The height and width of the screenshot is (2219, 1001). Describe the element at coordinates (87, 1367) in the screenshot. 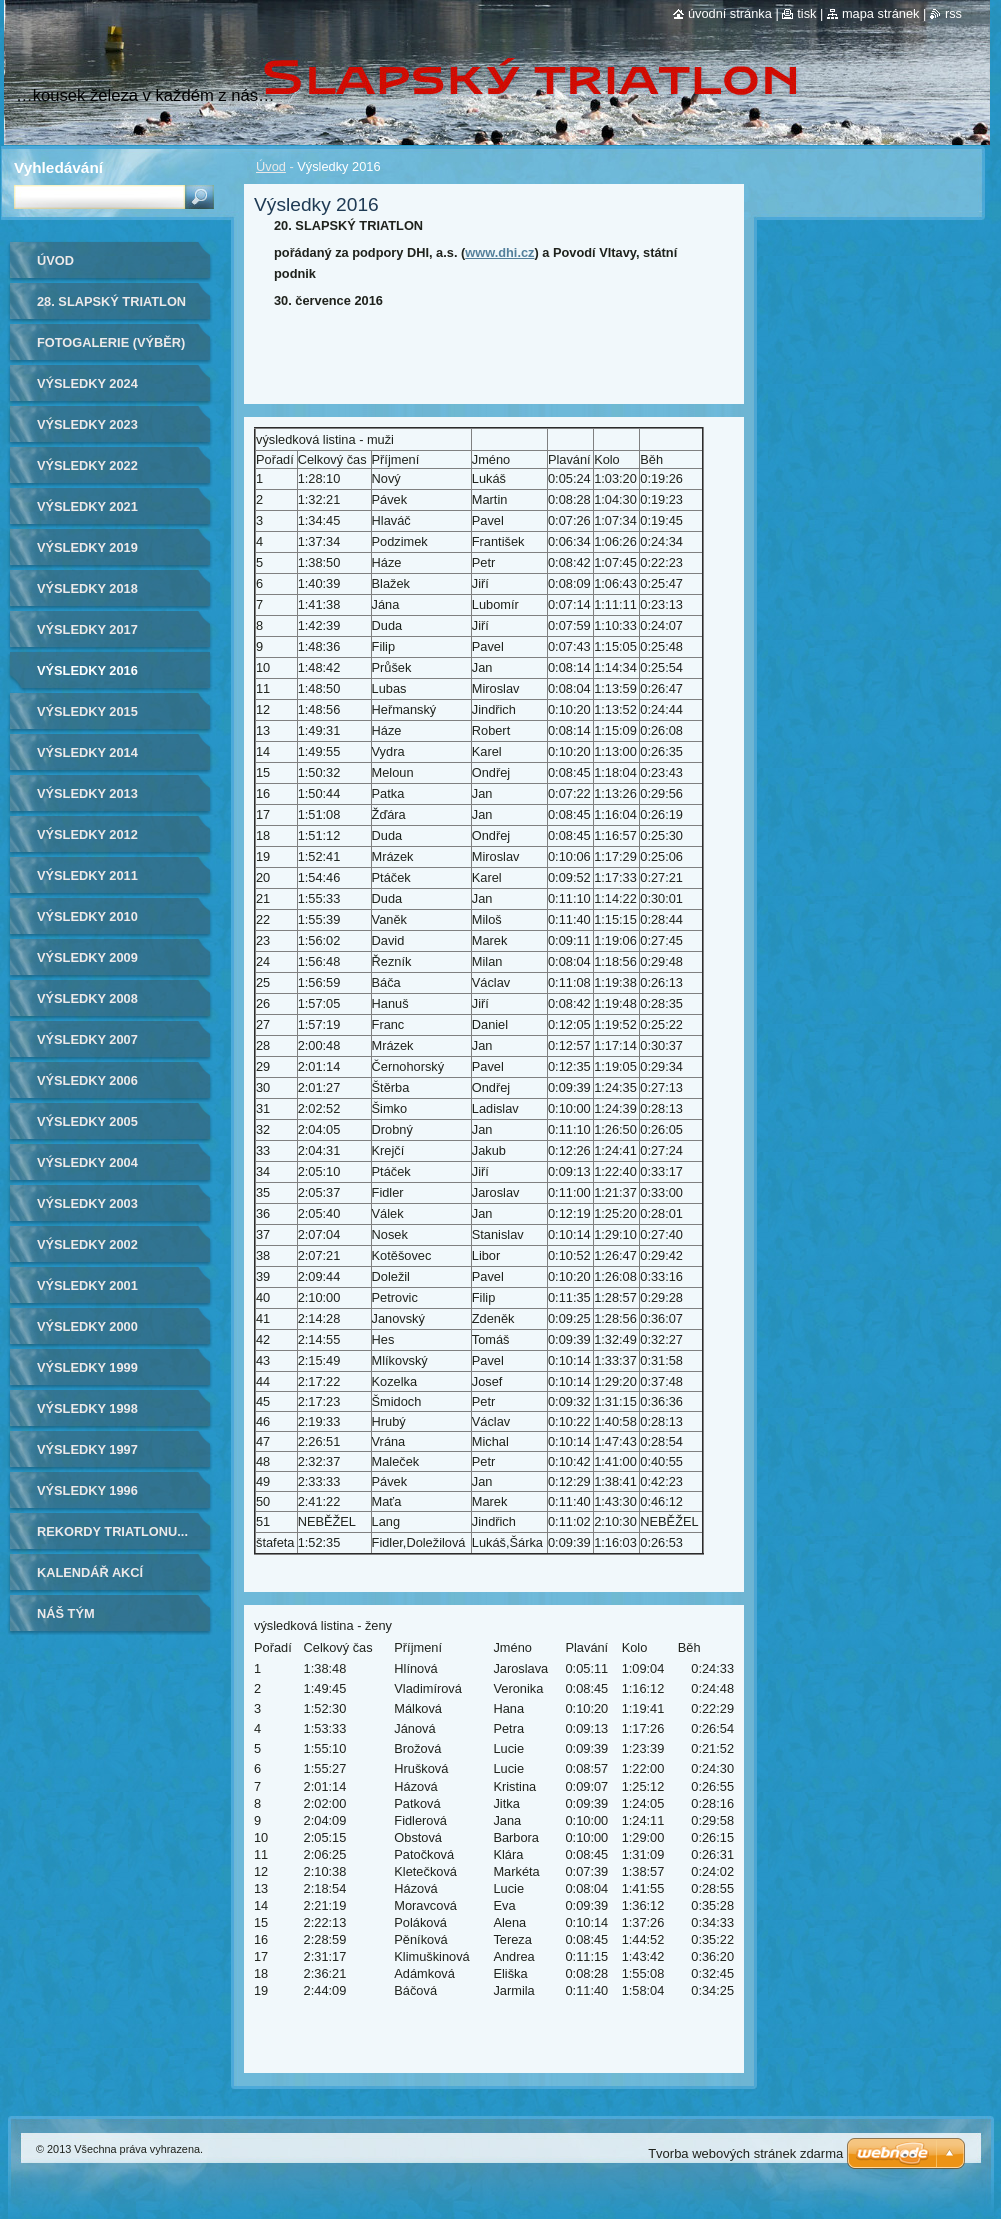

I see `Výsledky 1999` at that location.